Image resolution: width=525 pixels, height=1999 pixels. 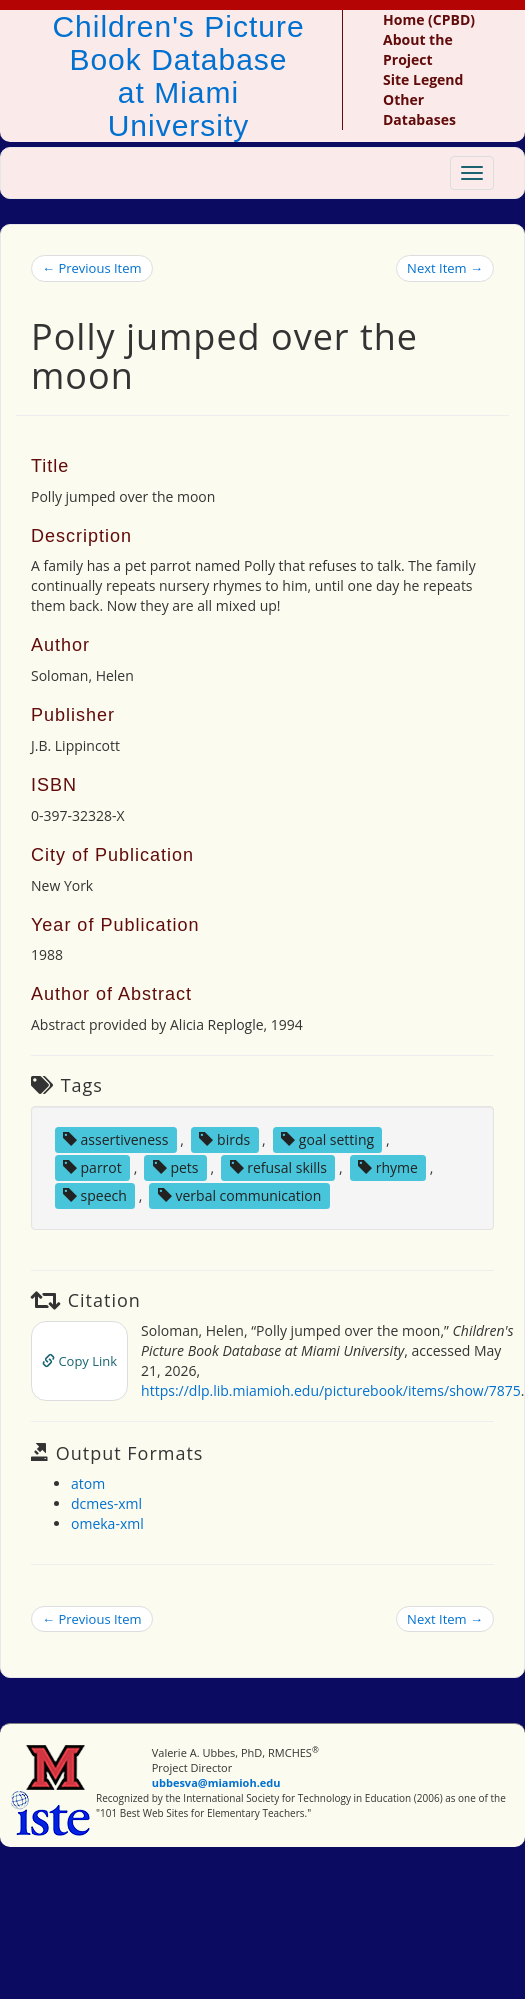 I want to click on parrot, so click(x=92, y=1167).